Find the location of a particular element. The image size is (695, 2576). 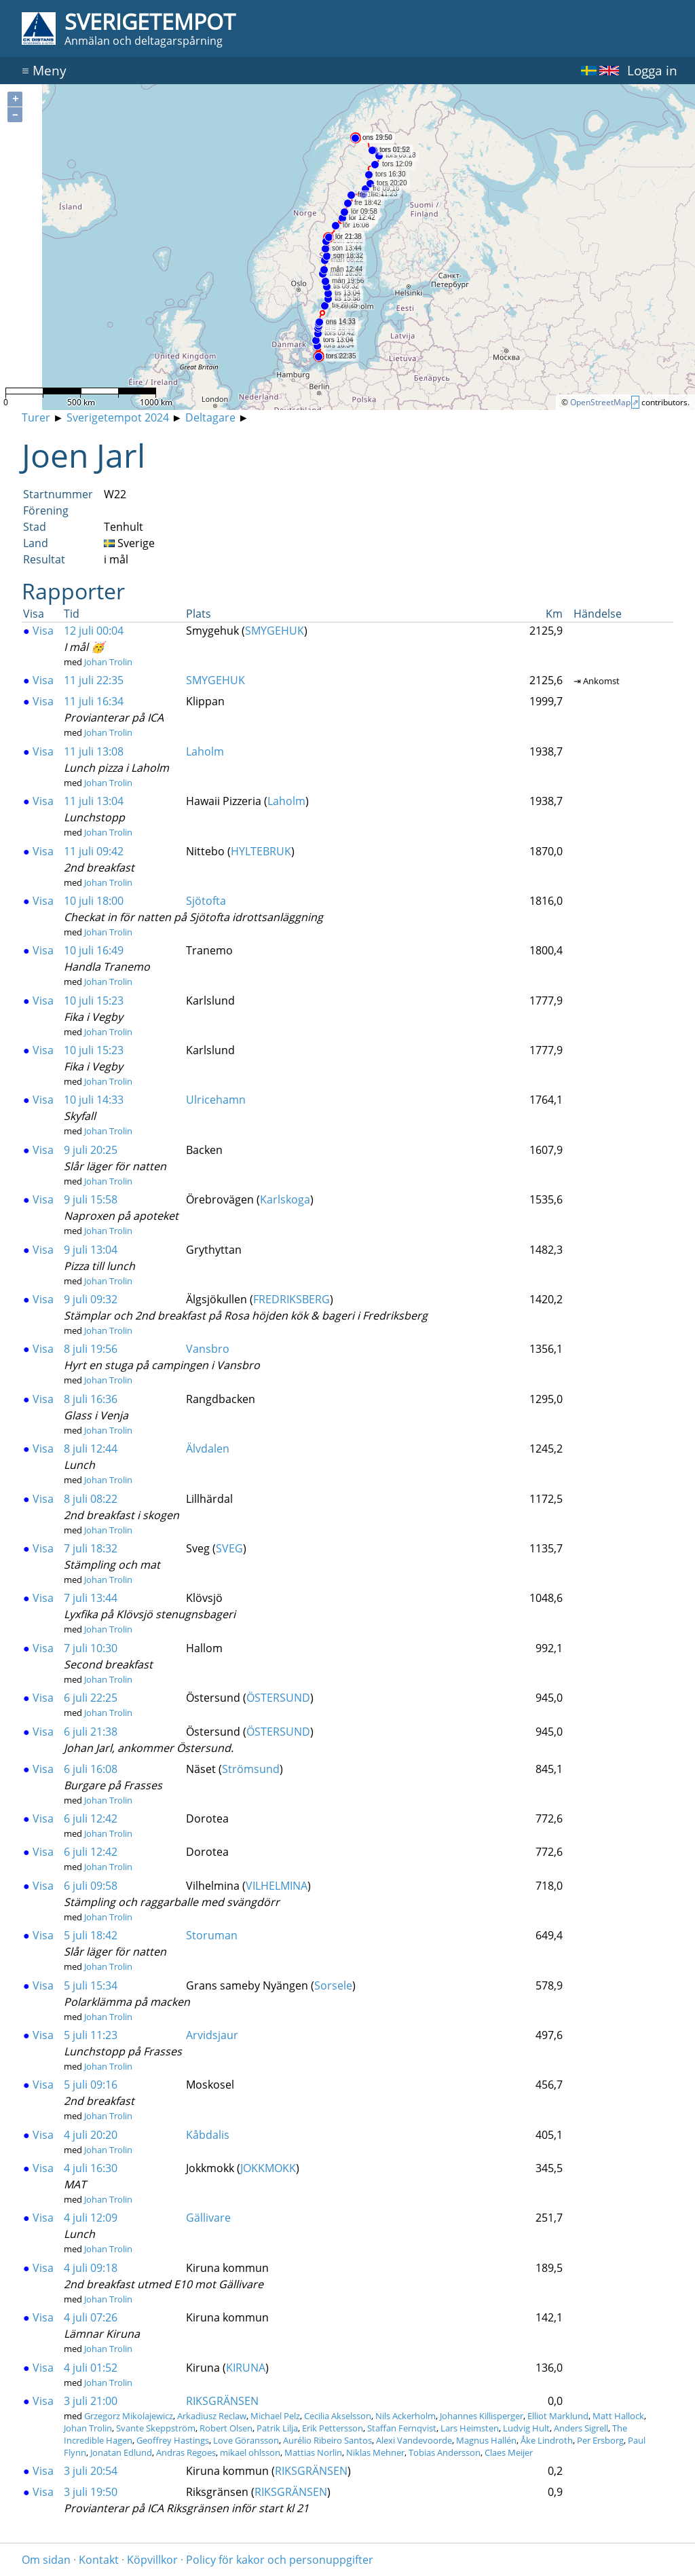

mikael ohlsson is located at coordinates (250, 2452).